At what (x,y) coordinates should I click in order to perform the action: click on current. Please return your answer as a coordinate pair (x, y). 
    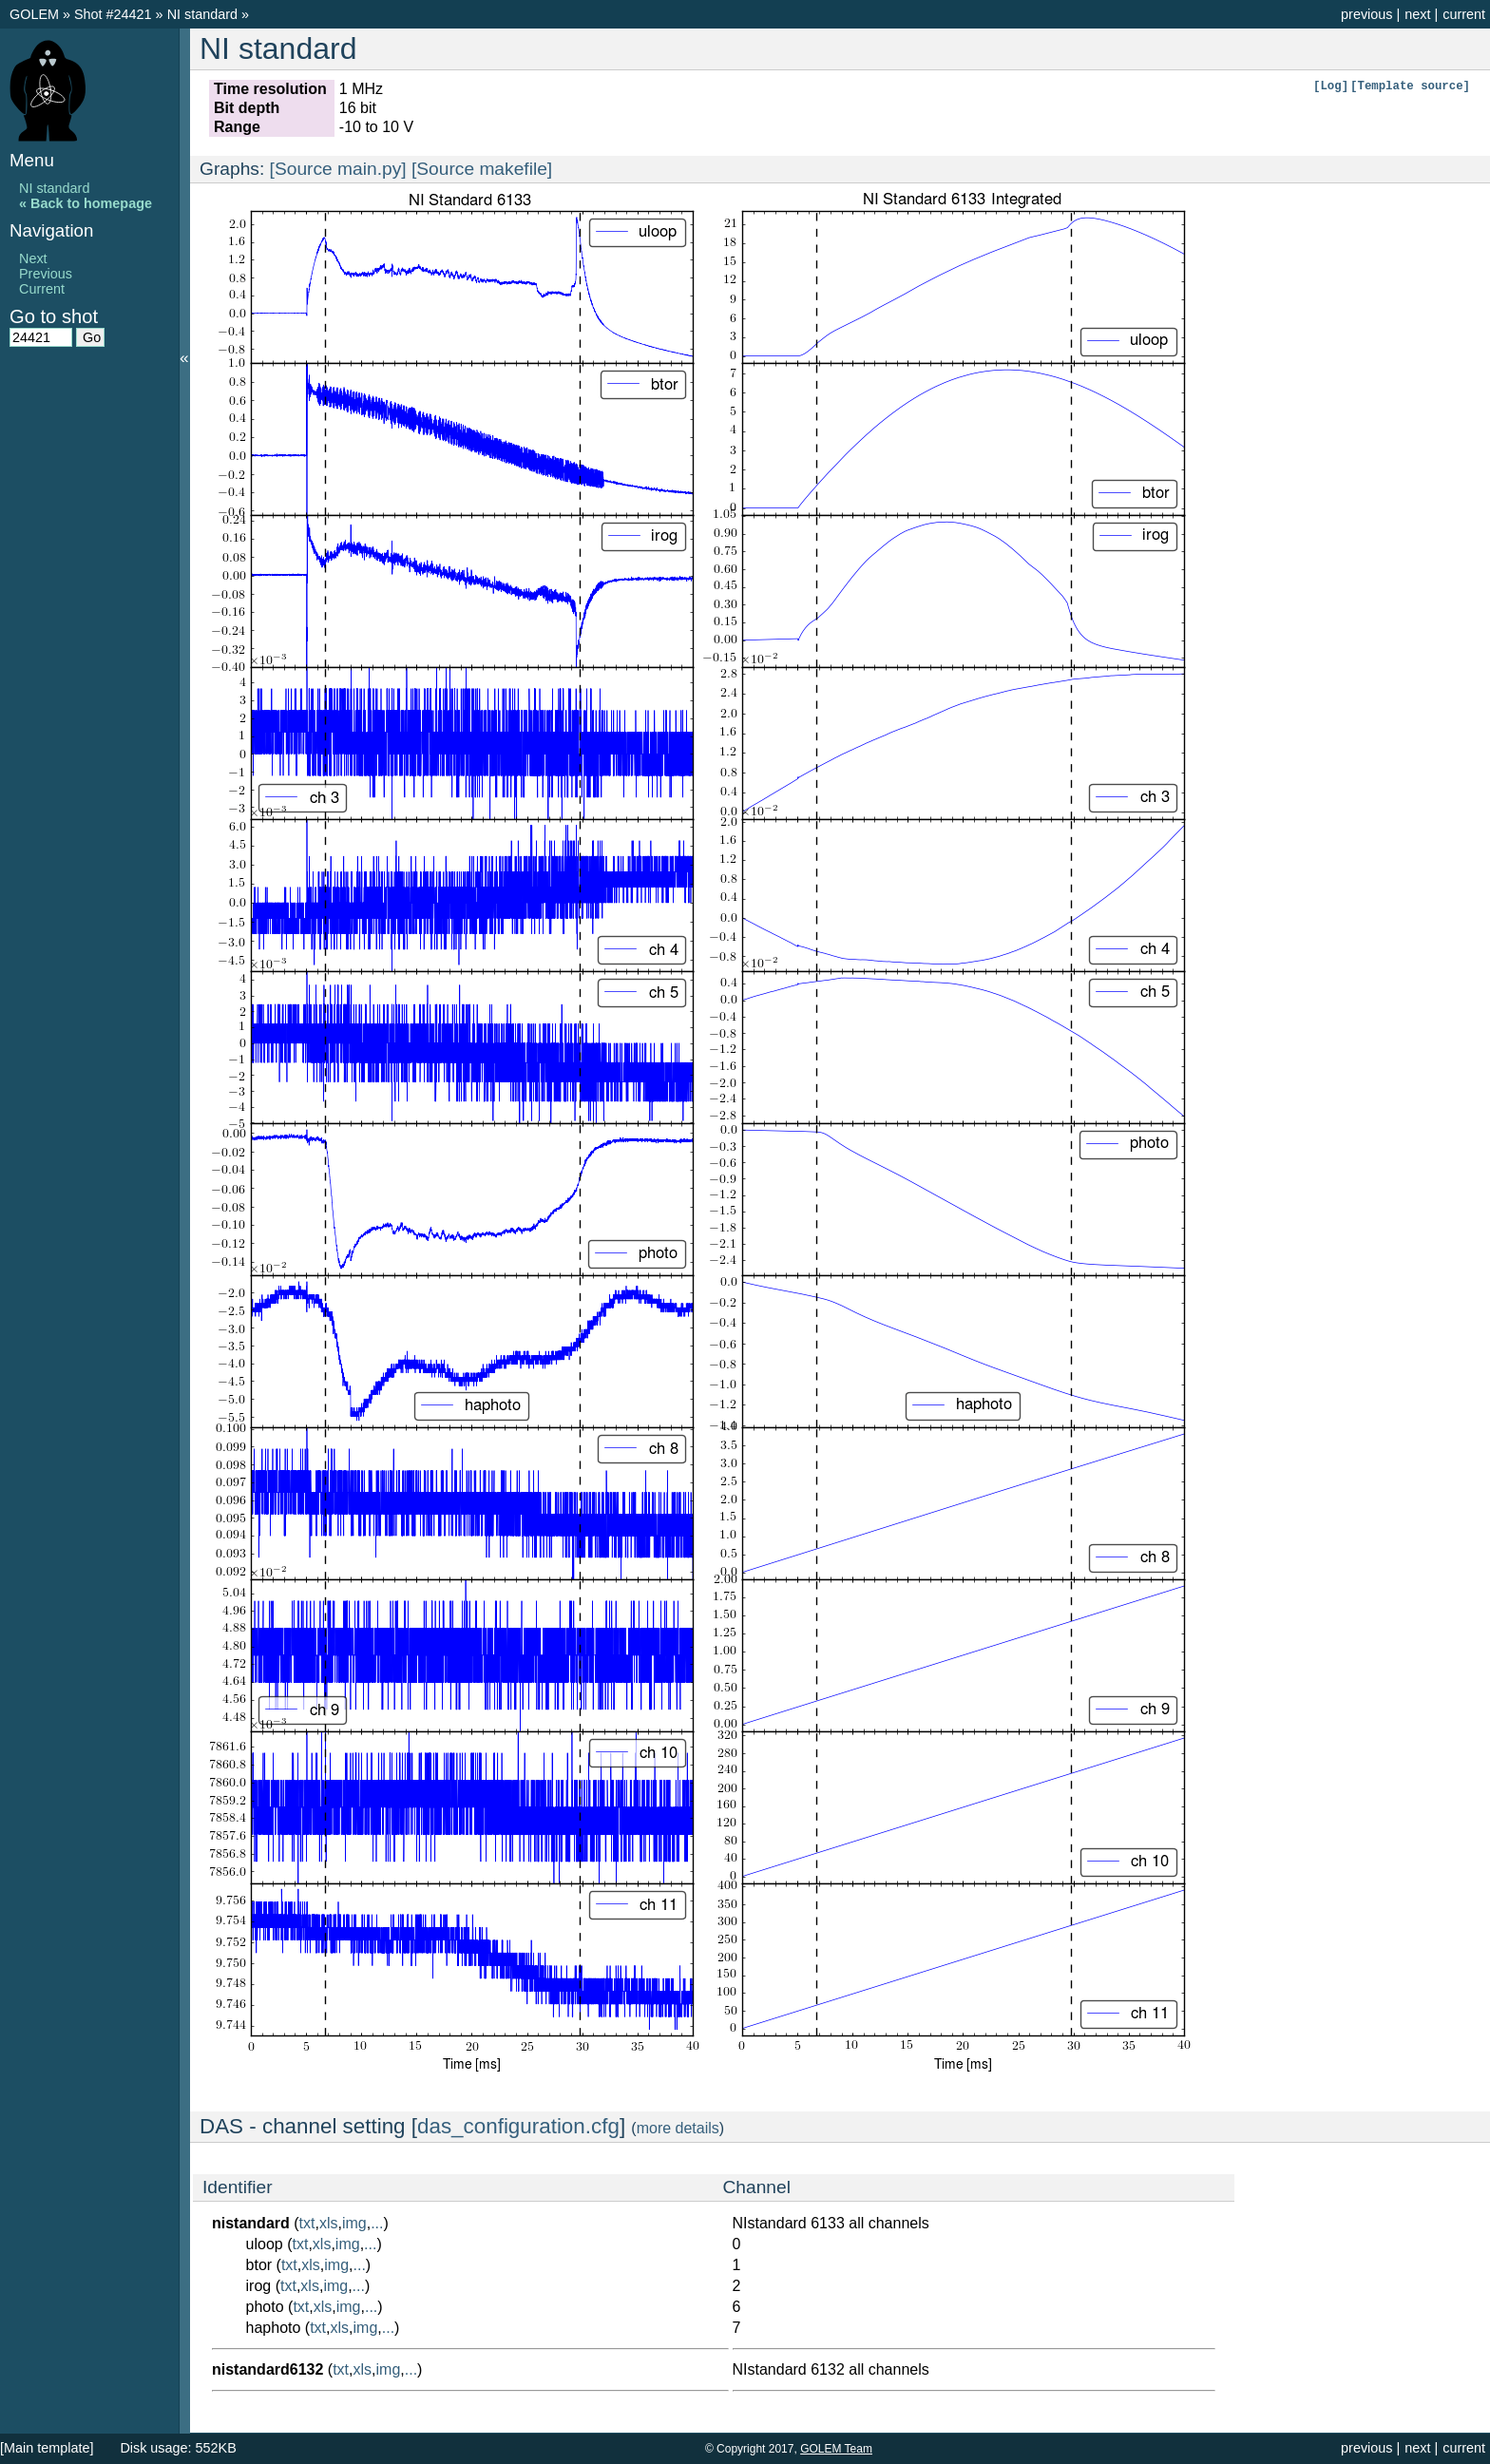
    Looking at the image, I should click on (1463, 14).